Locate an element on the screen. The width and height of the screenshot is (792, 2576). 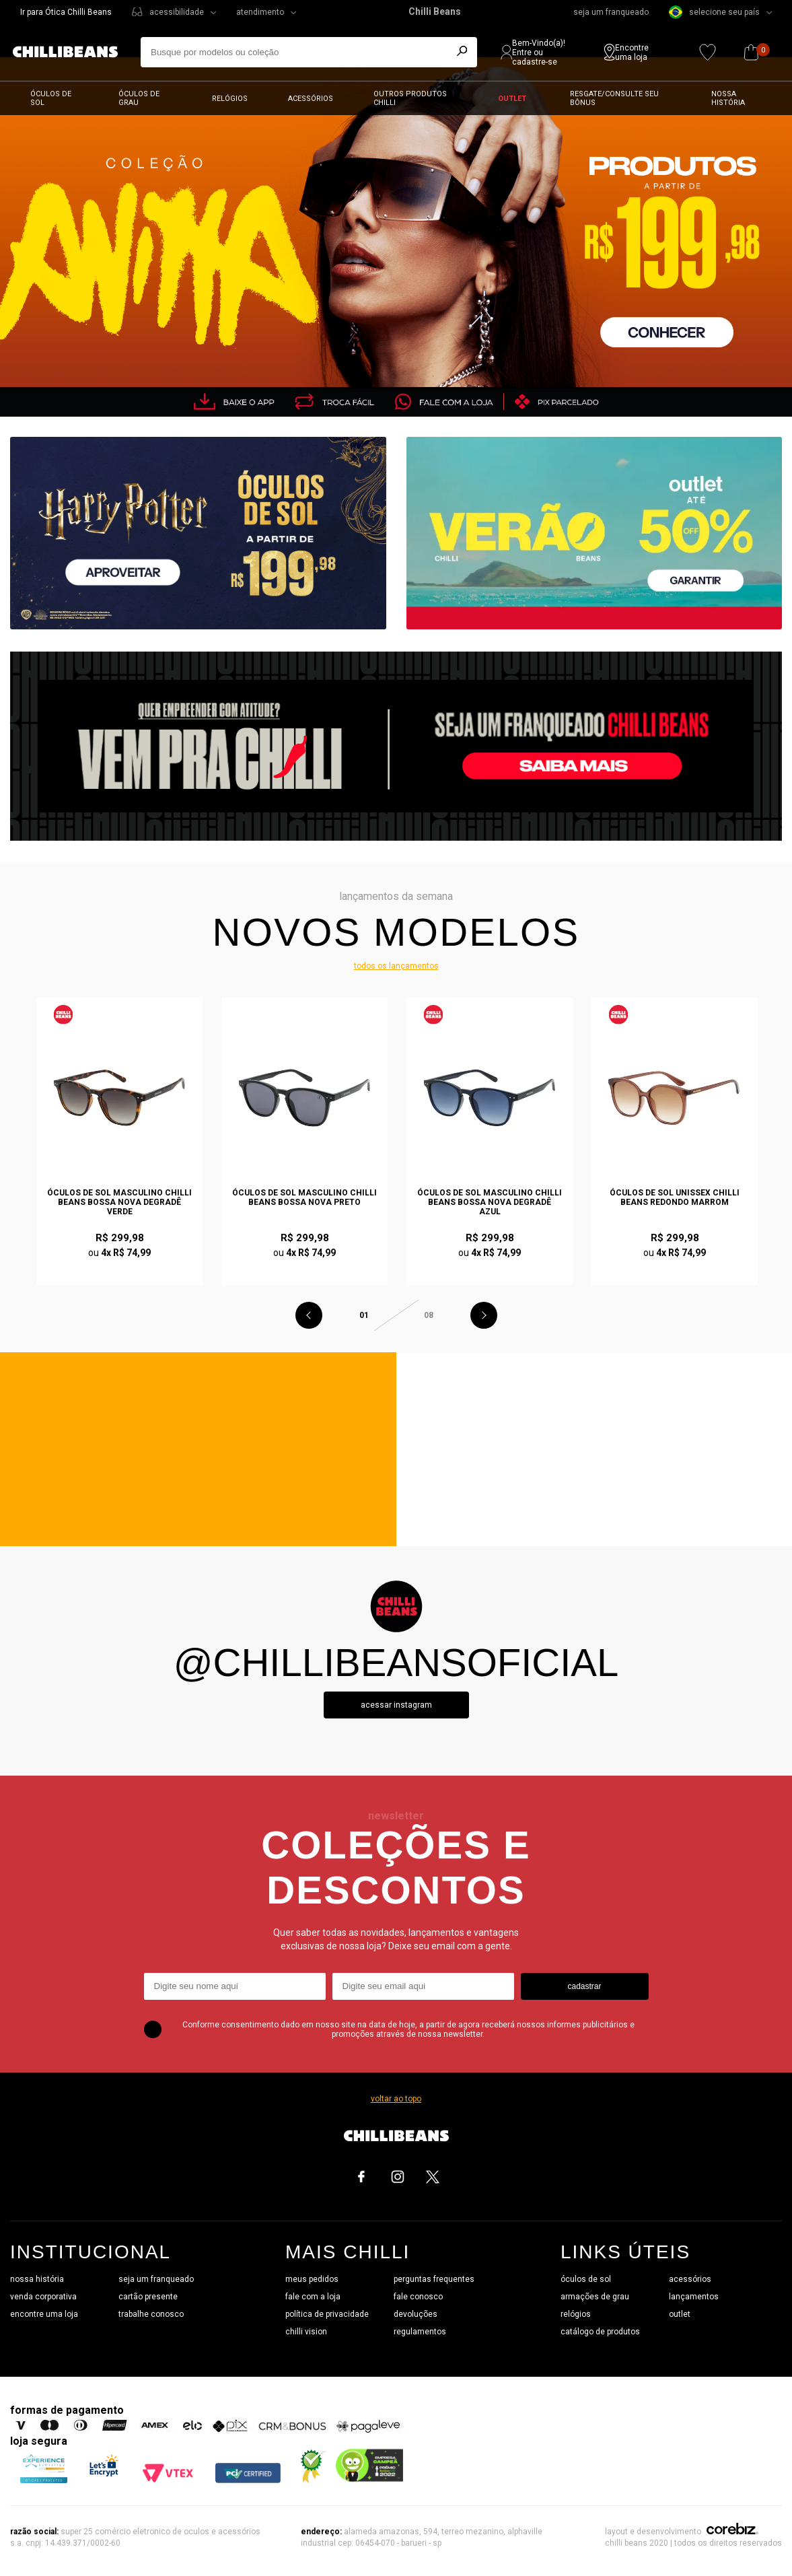
Óculos de Sol Unissex Chilli Beans Redondo Marrom is located at coordinates (675, 1197).